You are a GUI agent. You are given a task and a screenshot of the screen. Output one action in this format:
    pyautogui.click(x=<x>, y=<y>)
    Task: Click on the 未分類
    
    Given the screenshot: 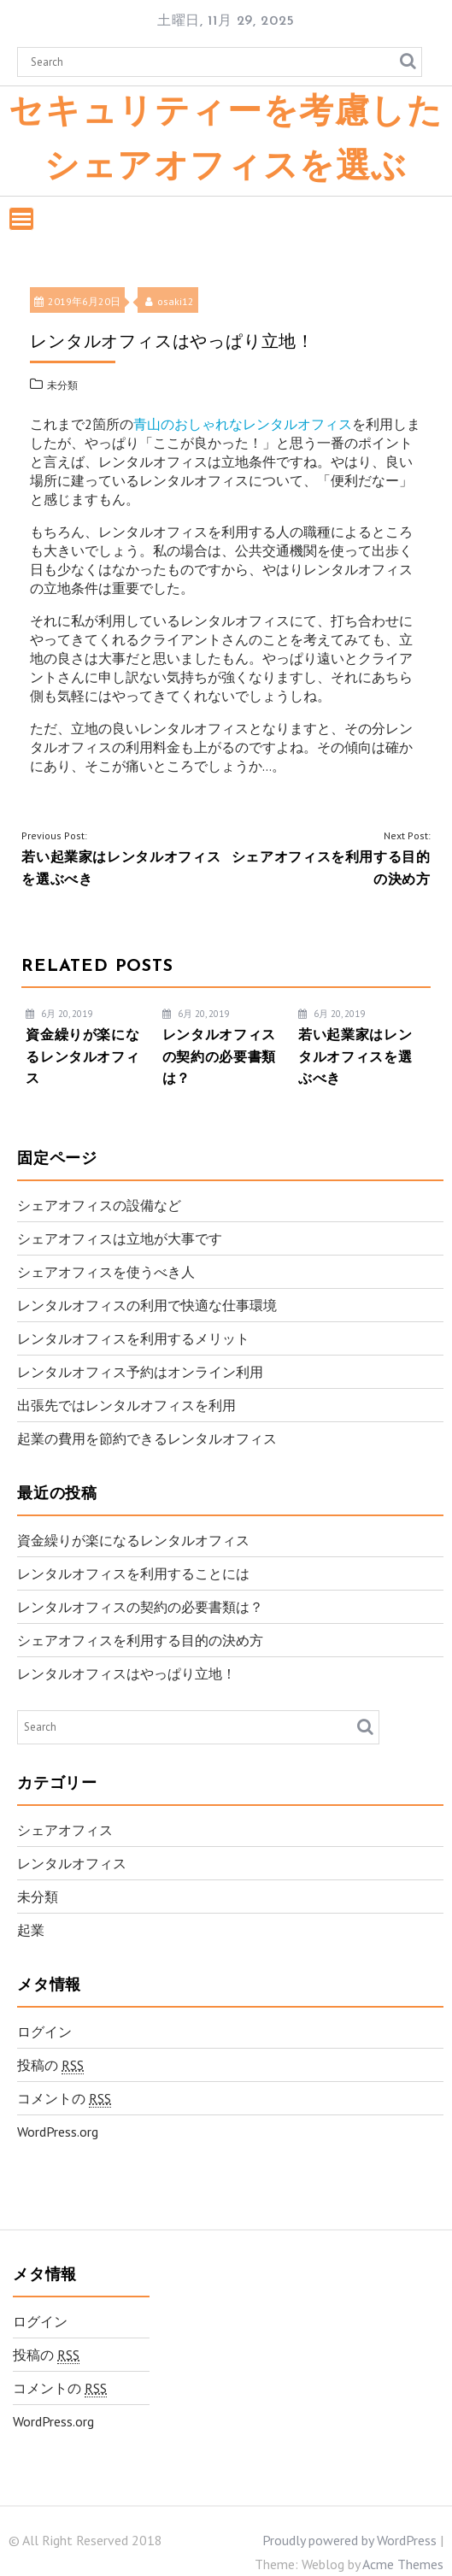 What is the action you would take?
    pyautogui.click(x=62, y=385)
    